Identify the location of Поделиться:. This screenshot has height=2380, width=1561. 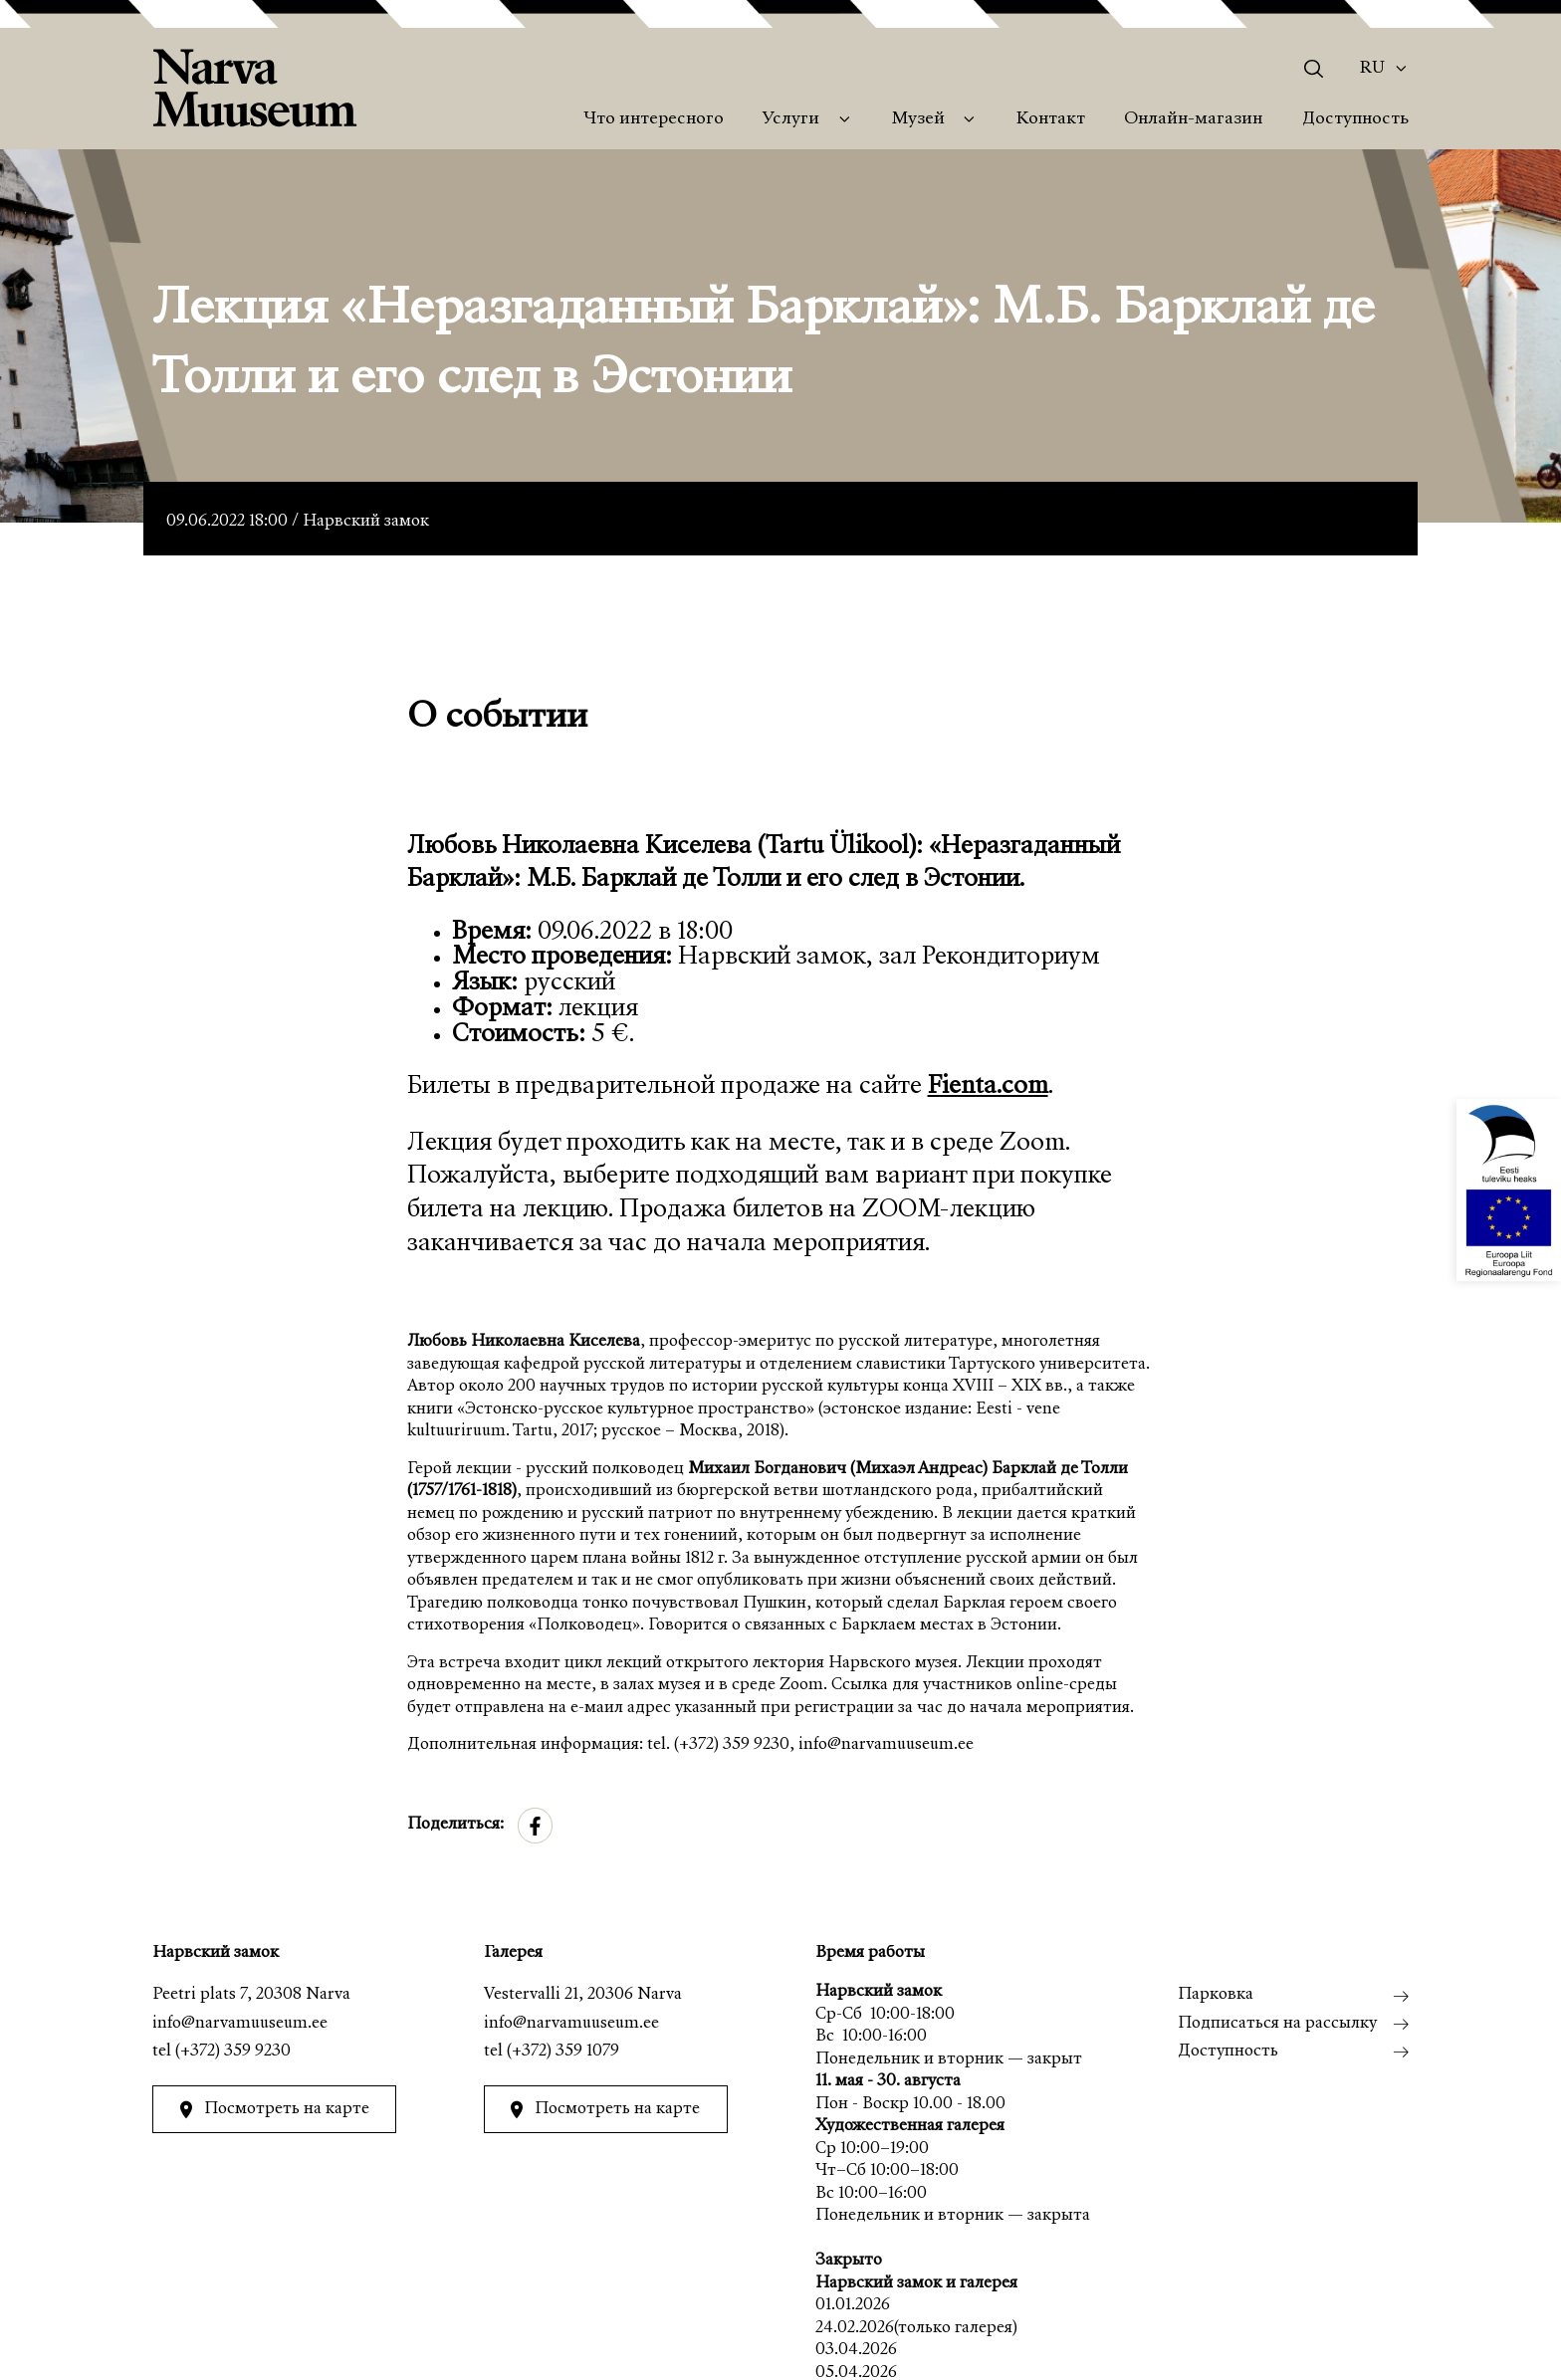
(455, 1825).